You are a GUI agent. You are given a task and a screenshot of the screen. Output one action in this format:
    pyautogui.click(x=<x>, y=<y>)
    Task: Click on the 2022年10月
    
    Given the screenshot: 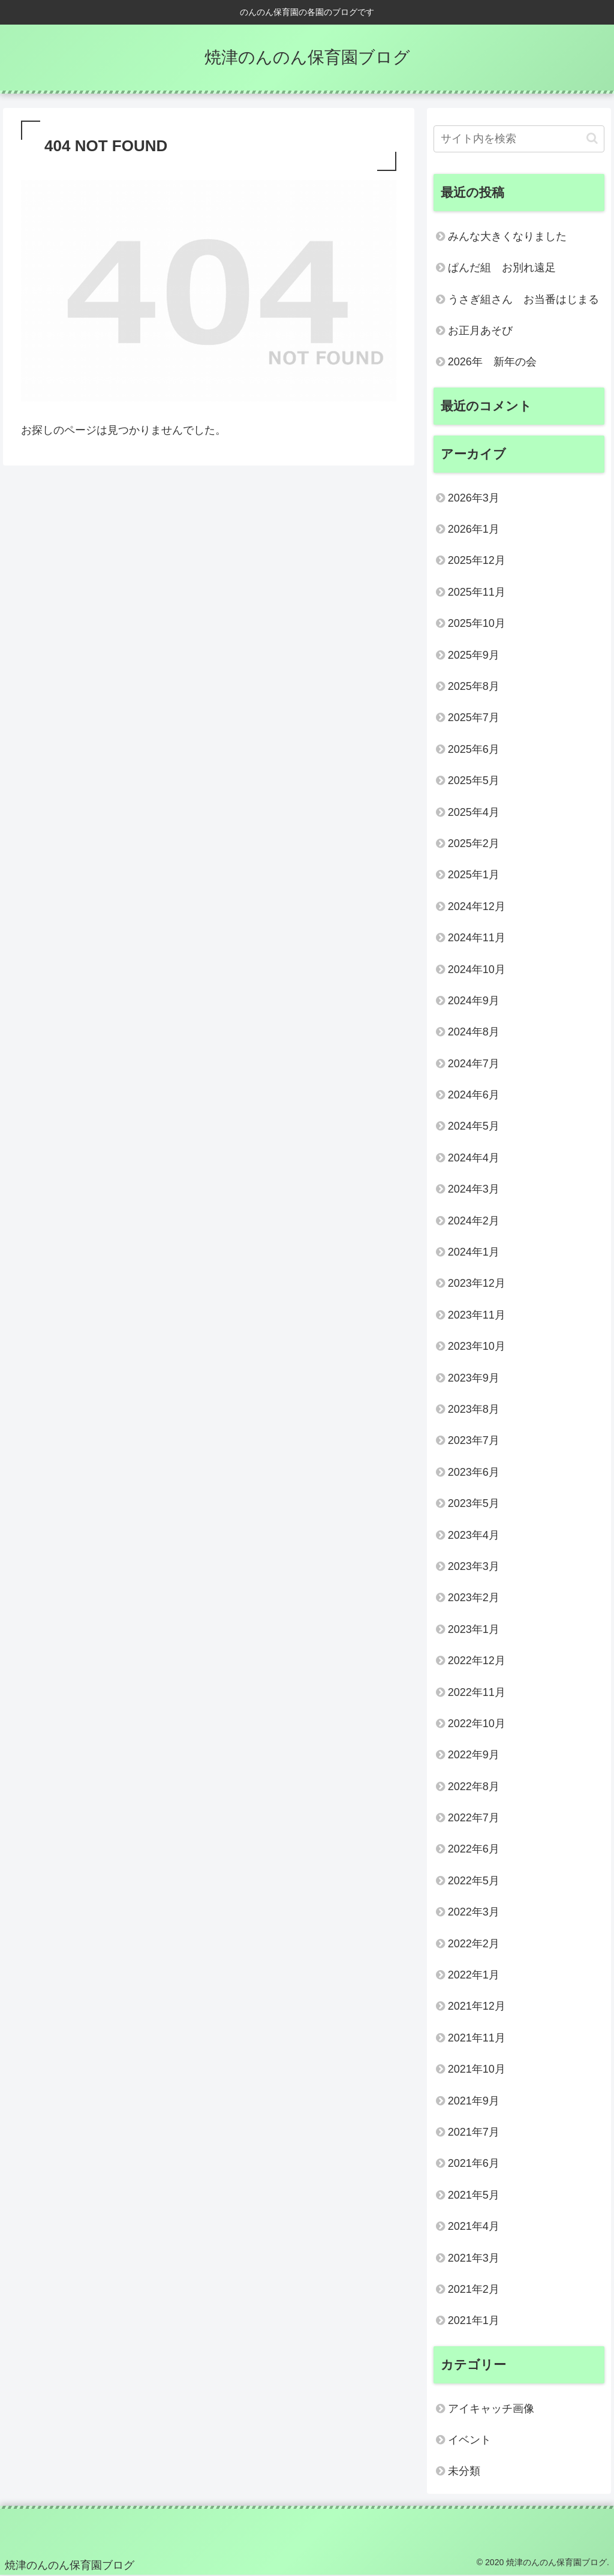 What is the action you would take?
    pyautogui.click(x=476, y=1724)
    